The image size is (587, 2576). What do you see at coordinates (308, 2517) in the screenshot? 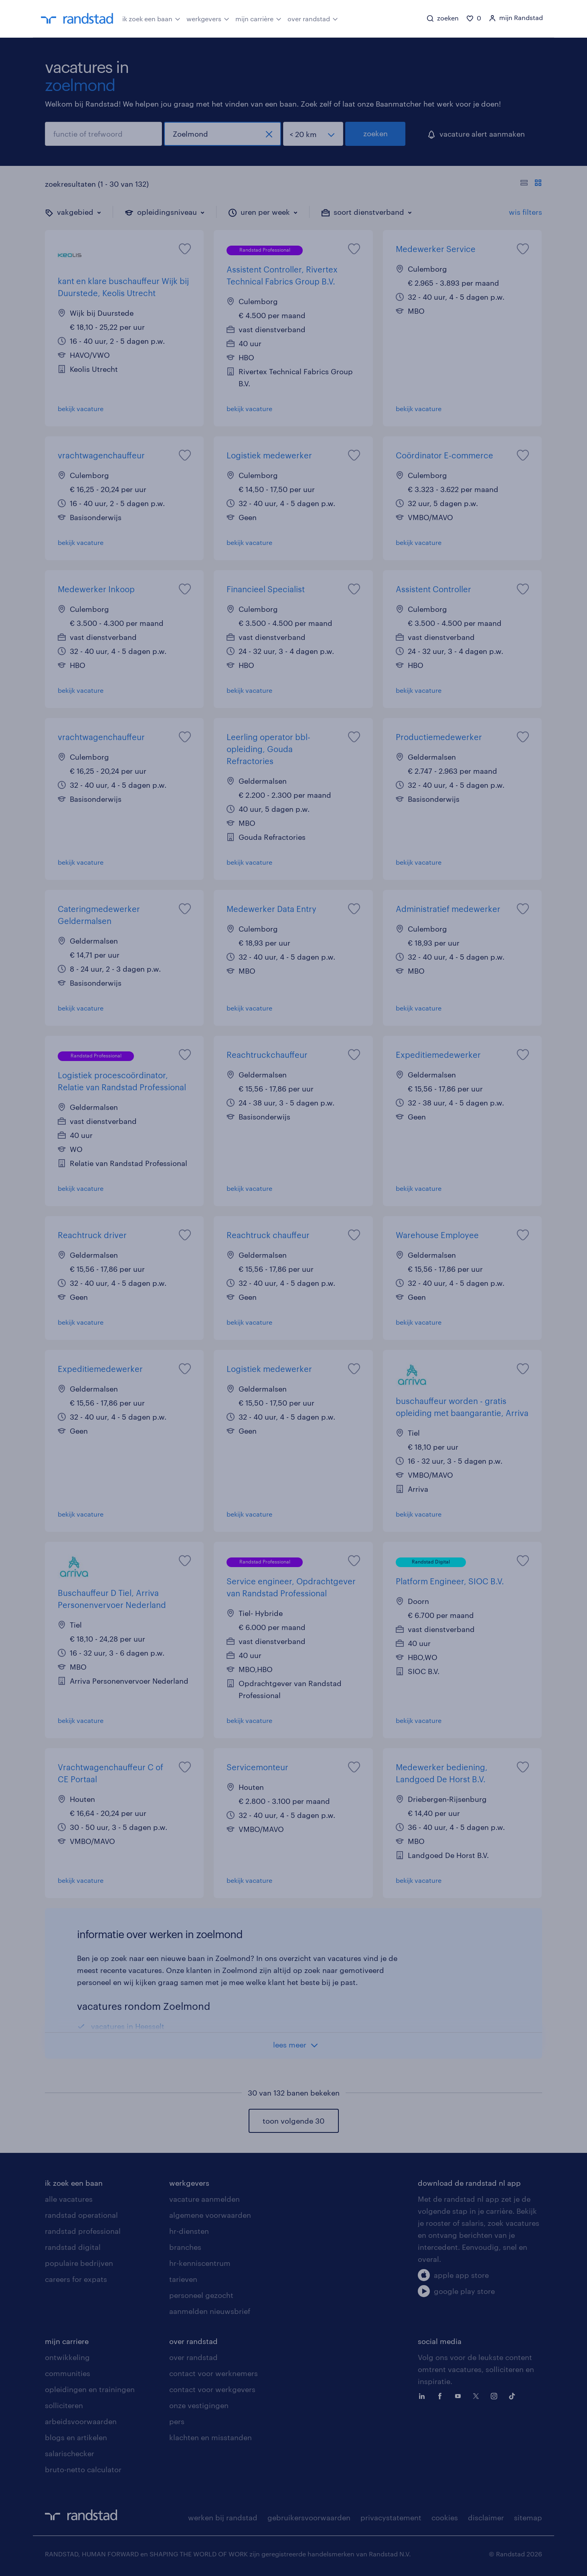
I see `gebruikersvoorwaarden` at bounding box center [308, 2517].